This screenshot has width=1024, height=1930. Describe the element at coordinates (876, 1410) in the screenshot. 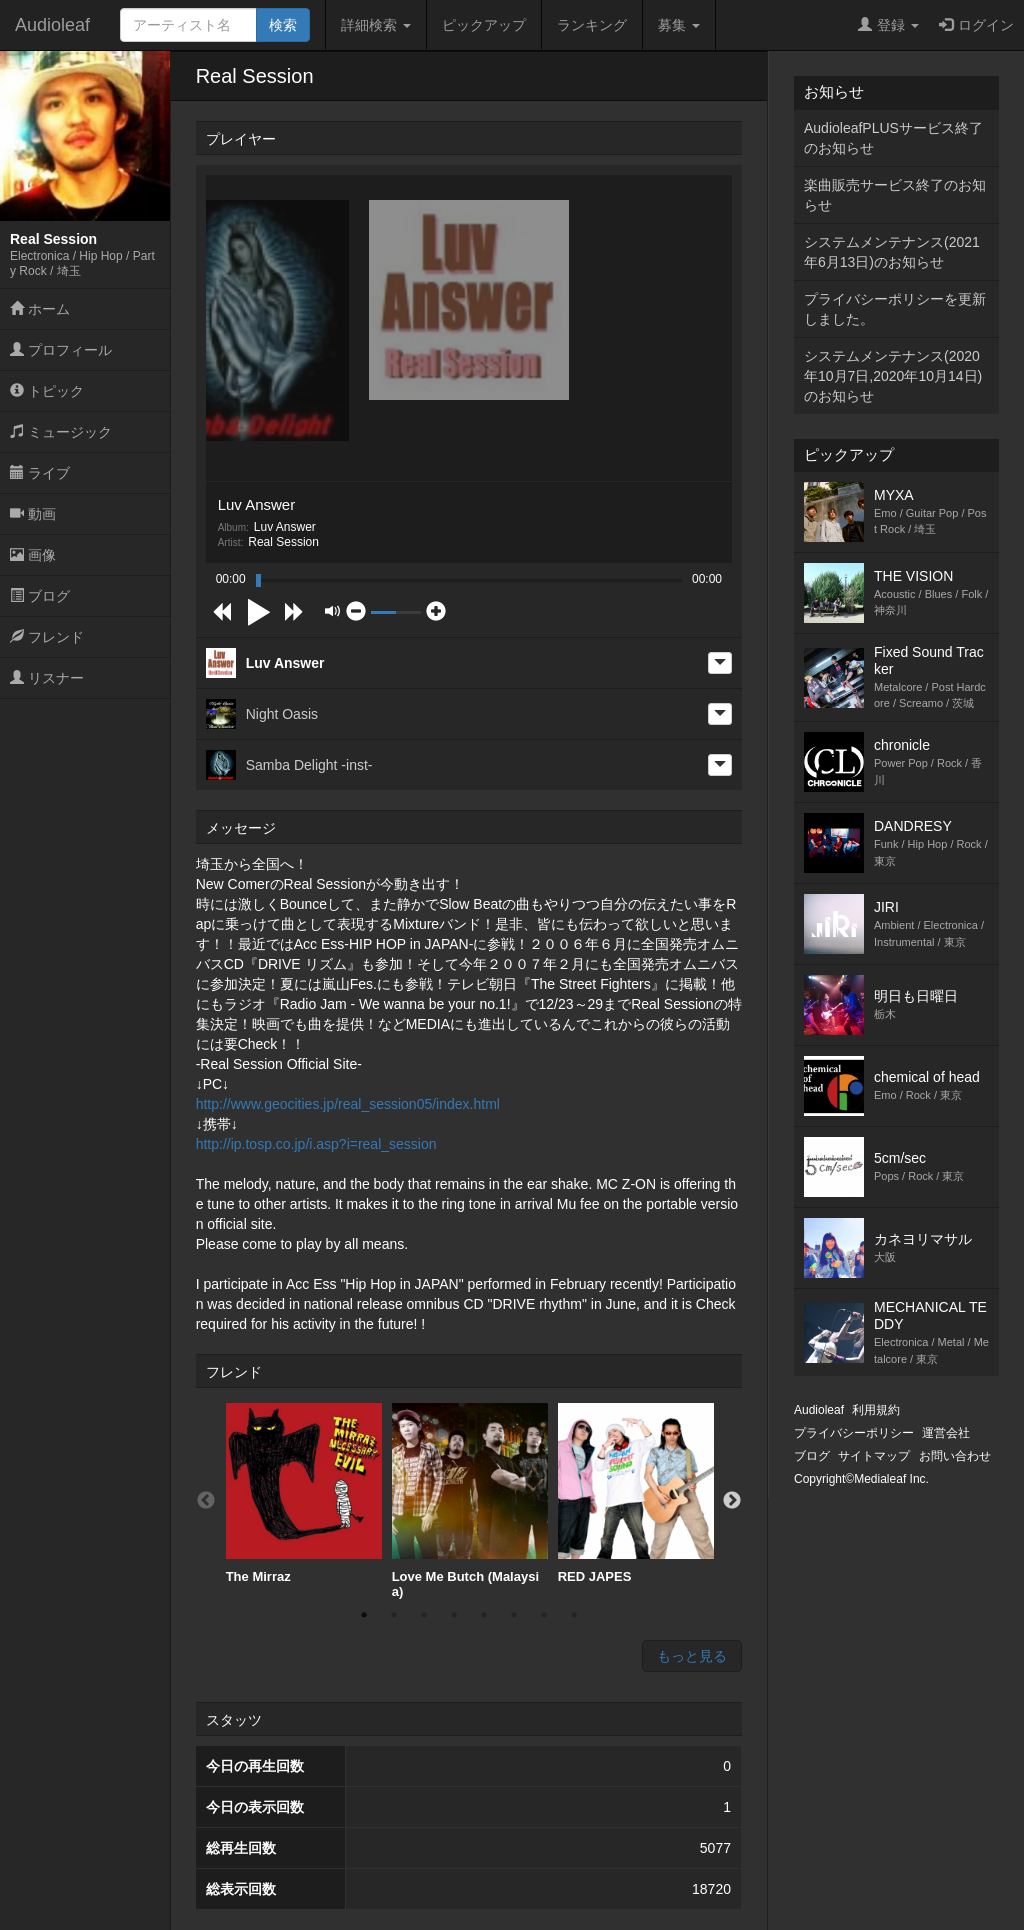

I see `利用規約` at that location.